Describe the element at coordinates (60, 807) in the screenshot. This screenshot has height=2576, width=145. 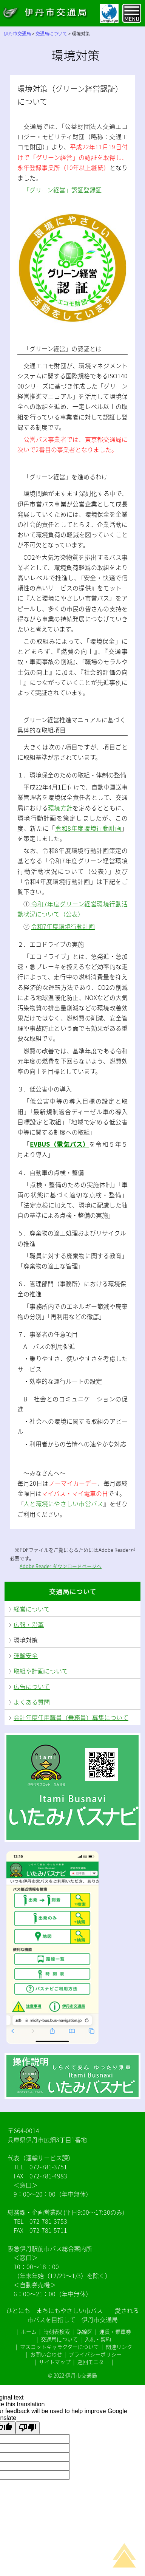
I see `環境方針` at that location.